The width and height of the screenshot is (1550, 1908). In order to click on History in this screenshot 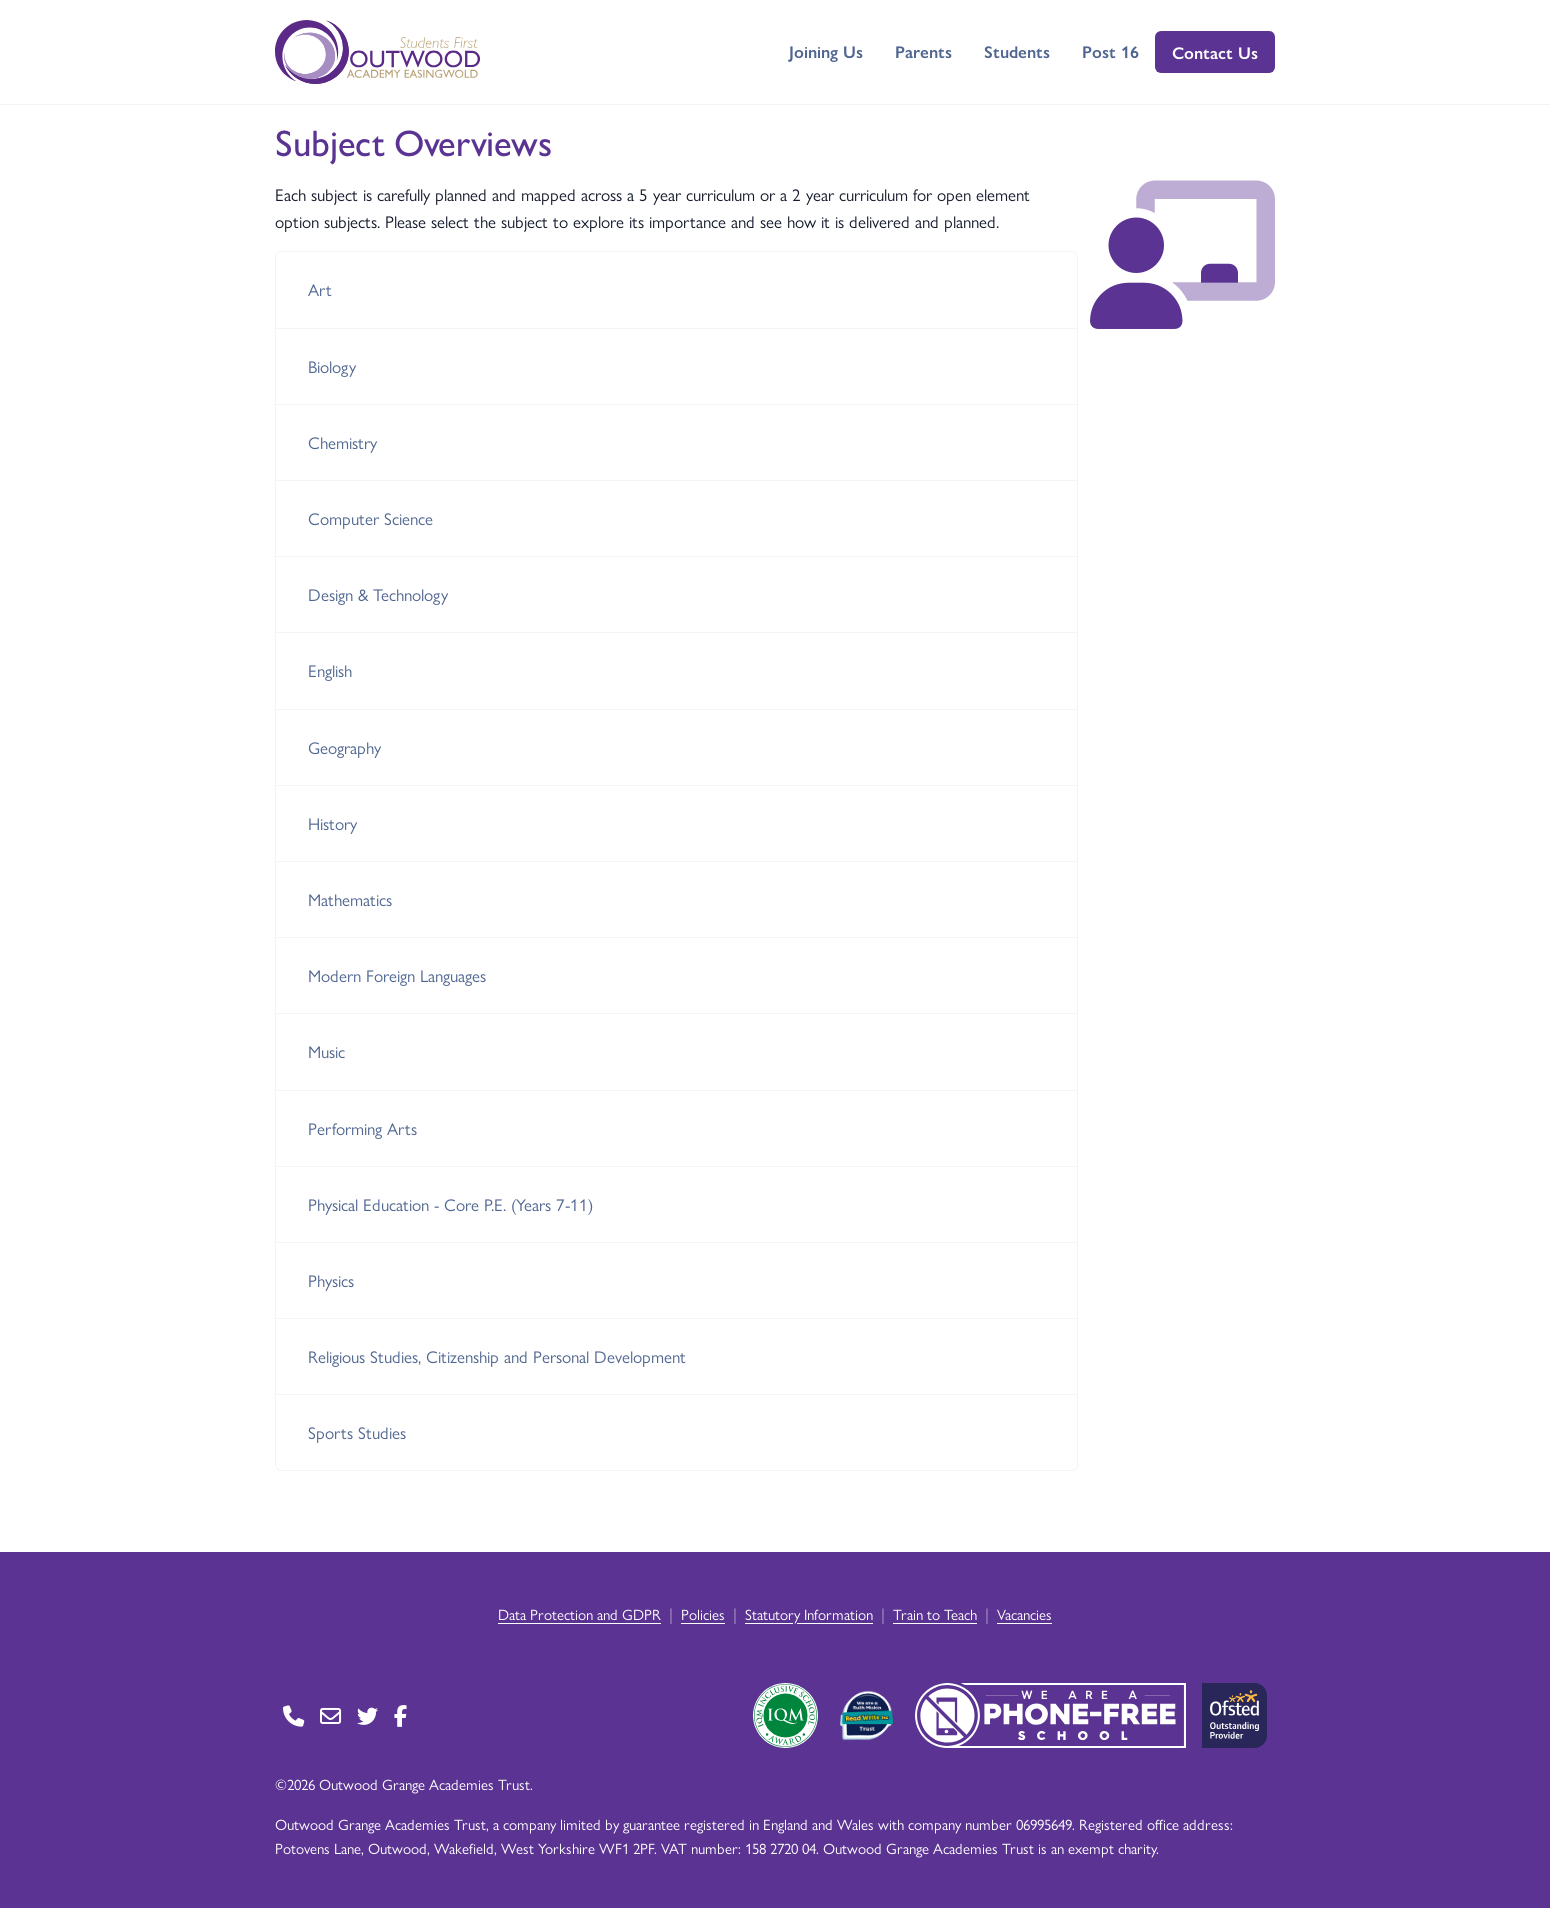, I will do `click(332, 823)`.